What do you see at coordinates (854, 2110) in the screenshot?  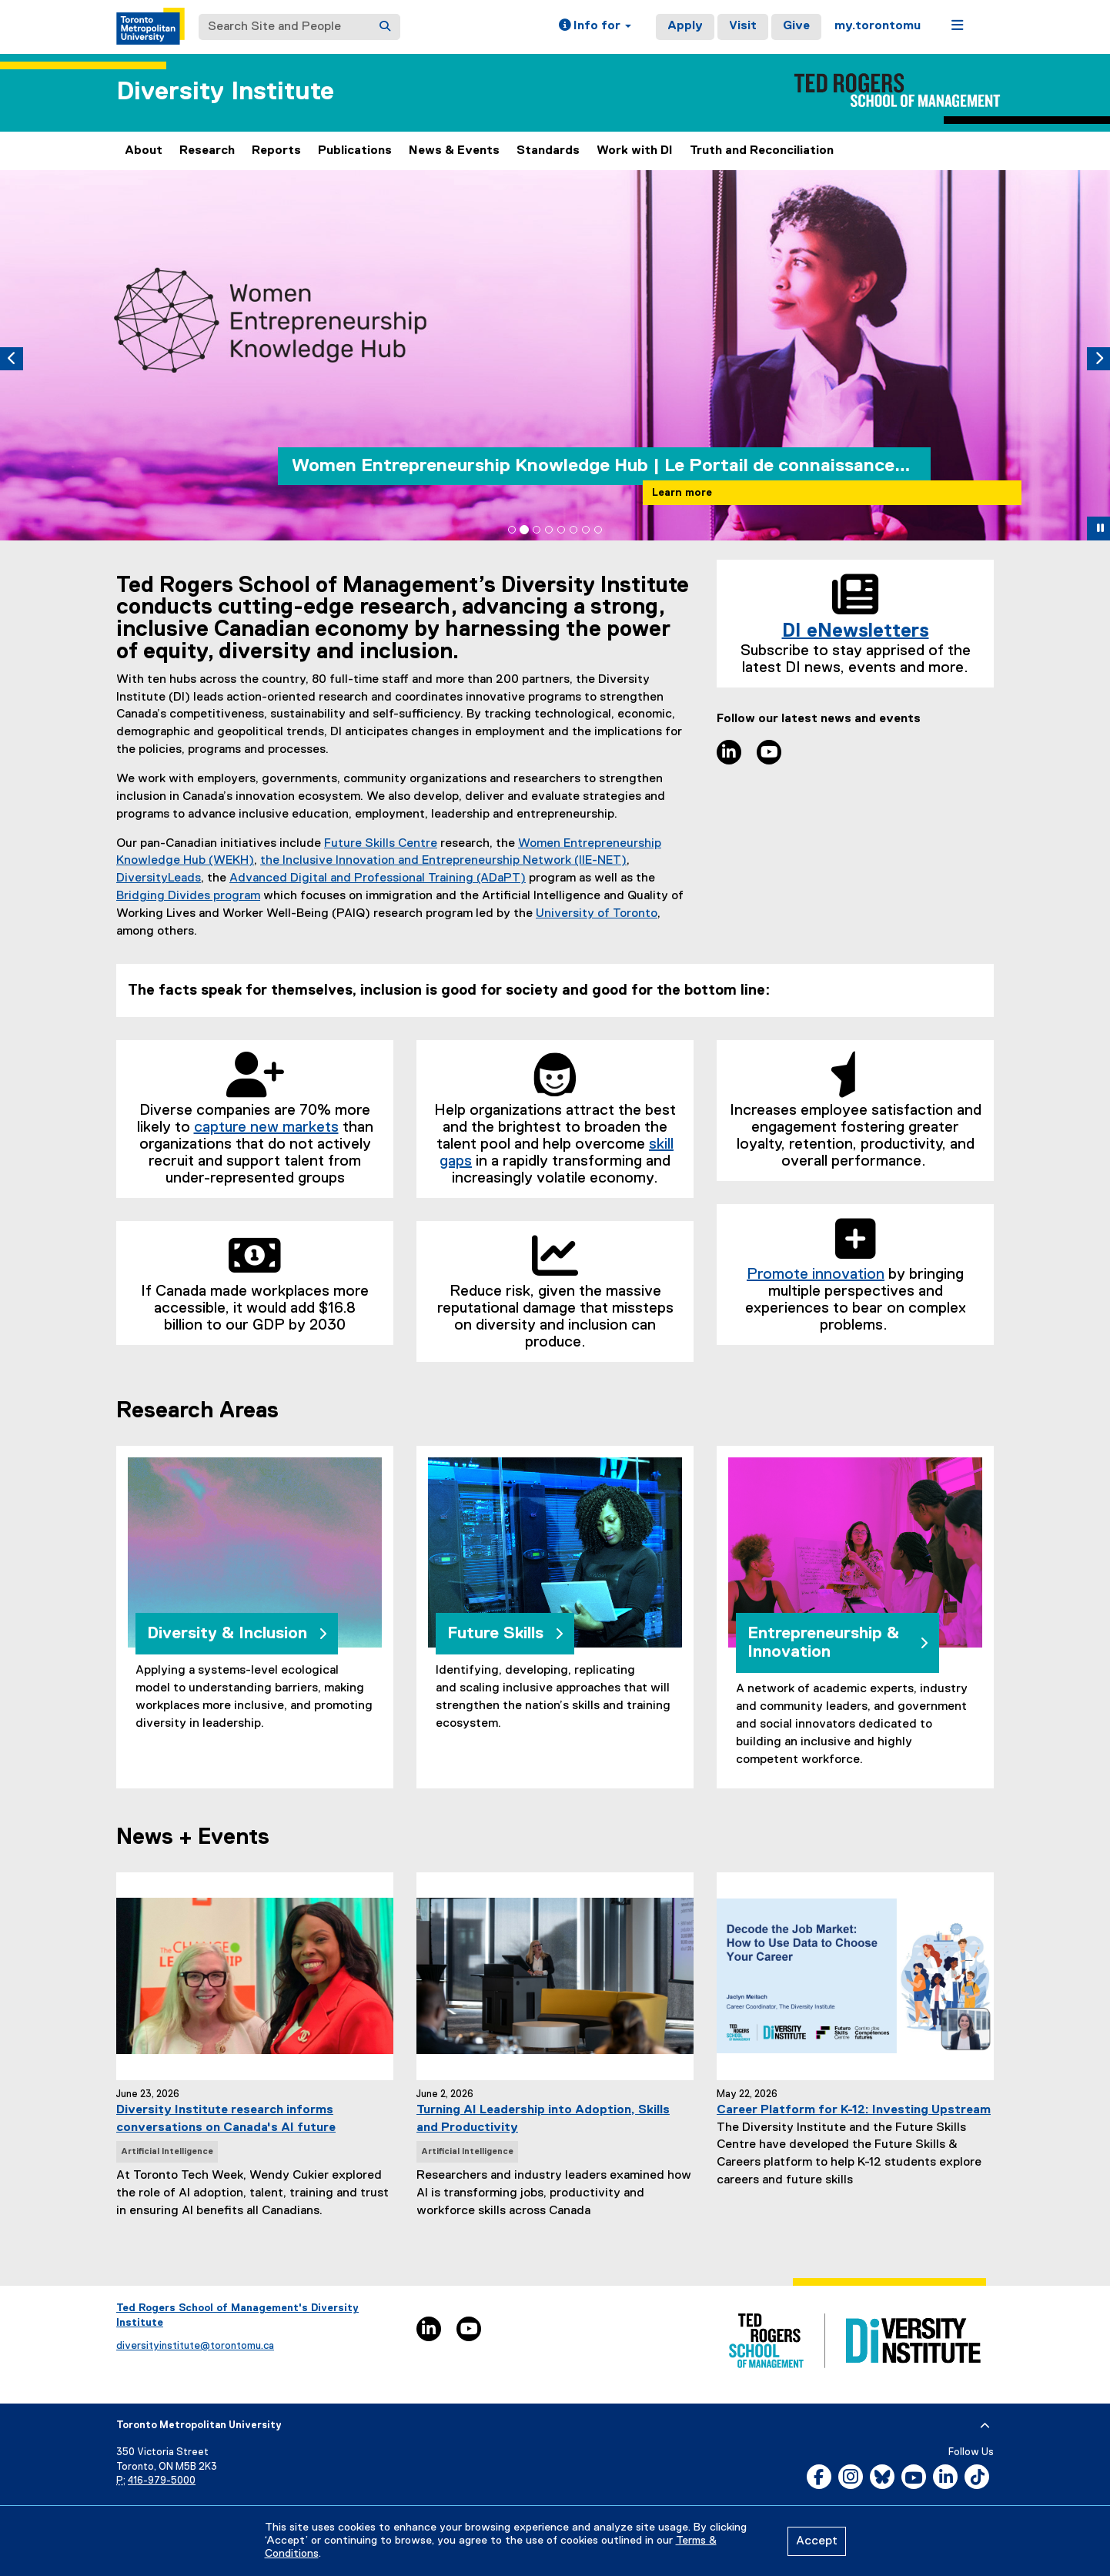 I see `Career Platform for K-12: Investing Upstream` at bounding box center [854, 2110].